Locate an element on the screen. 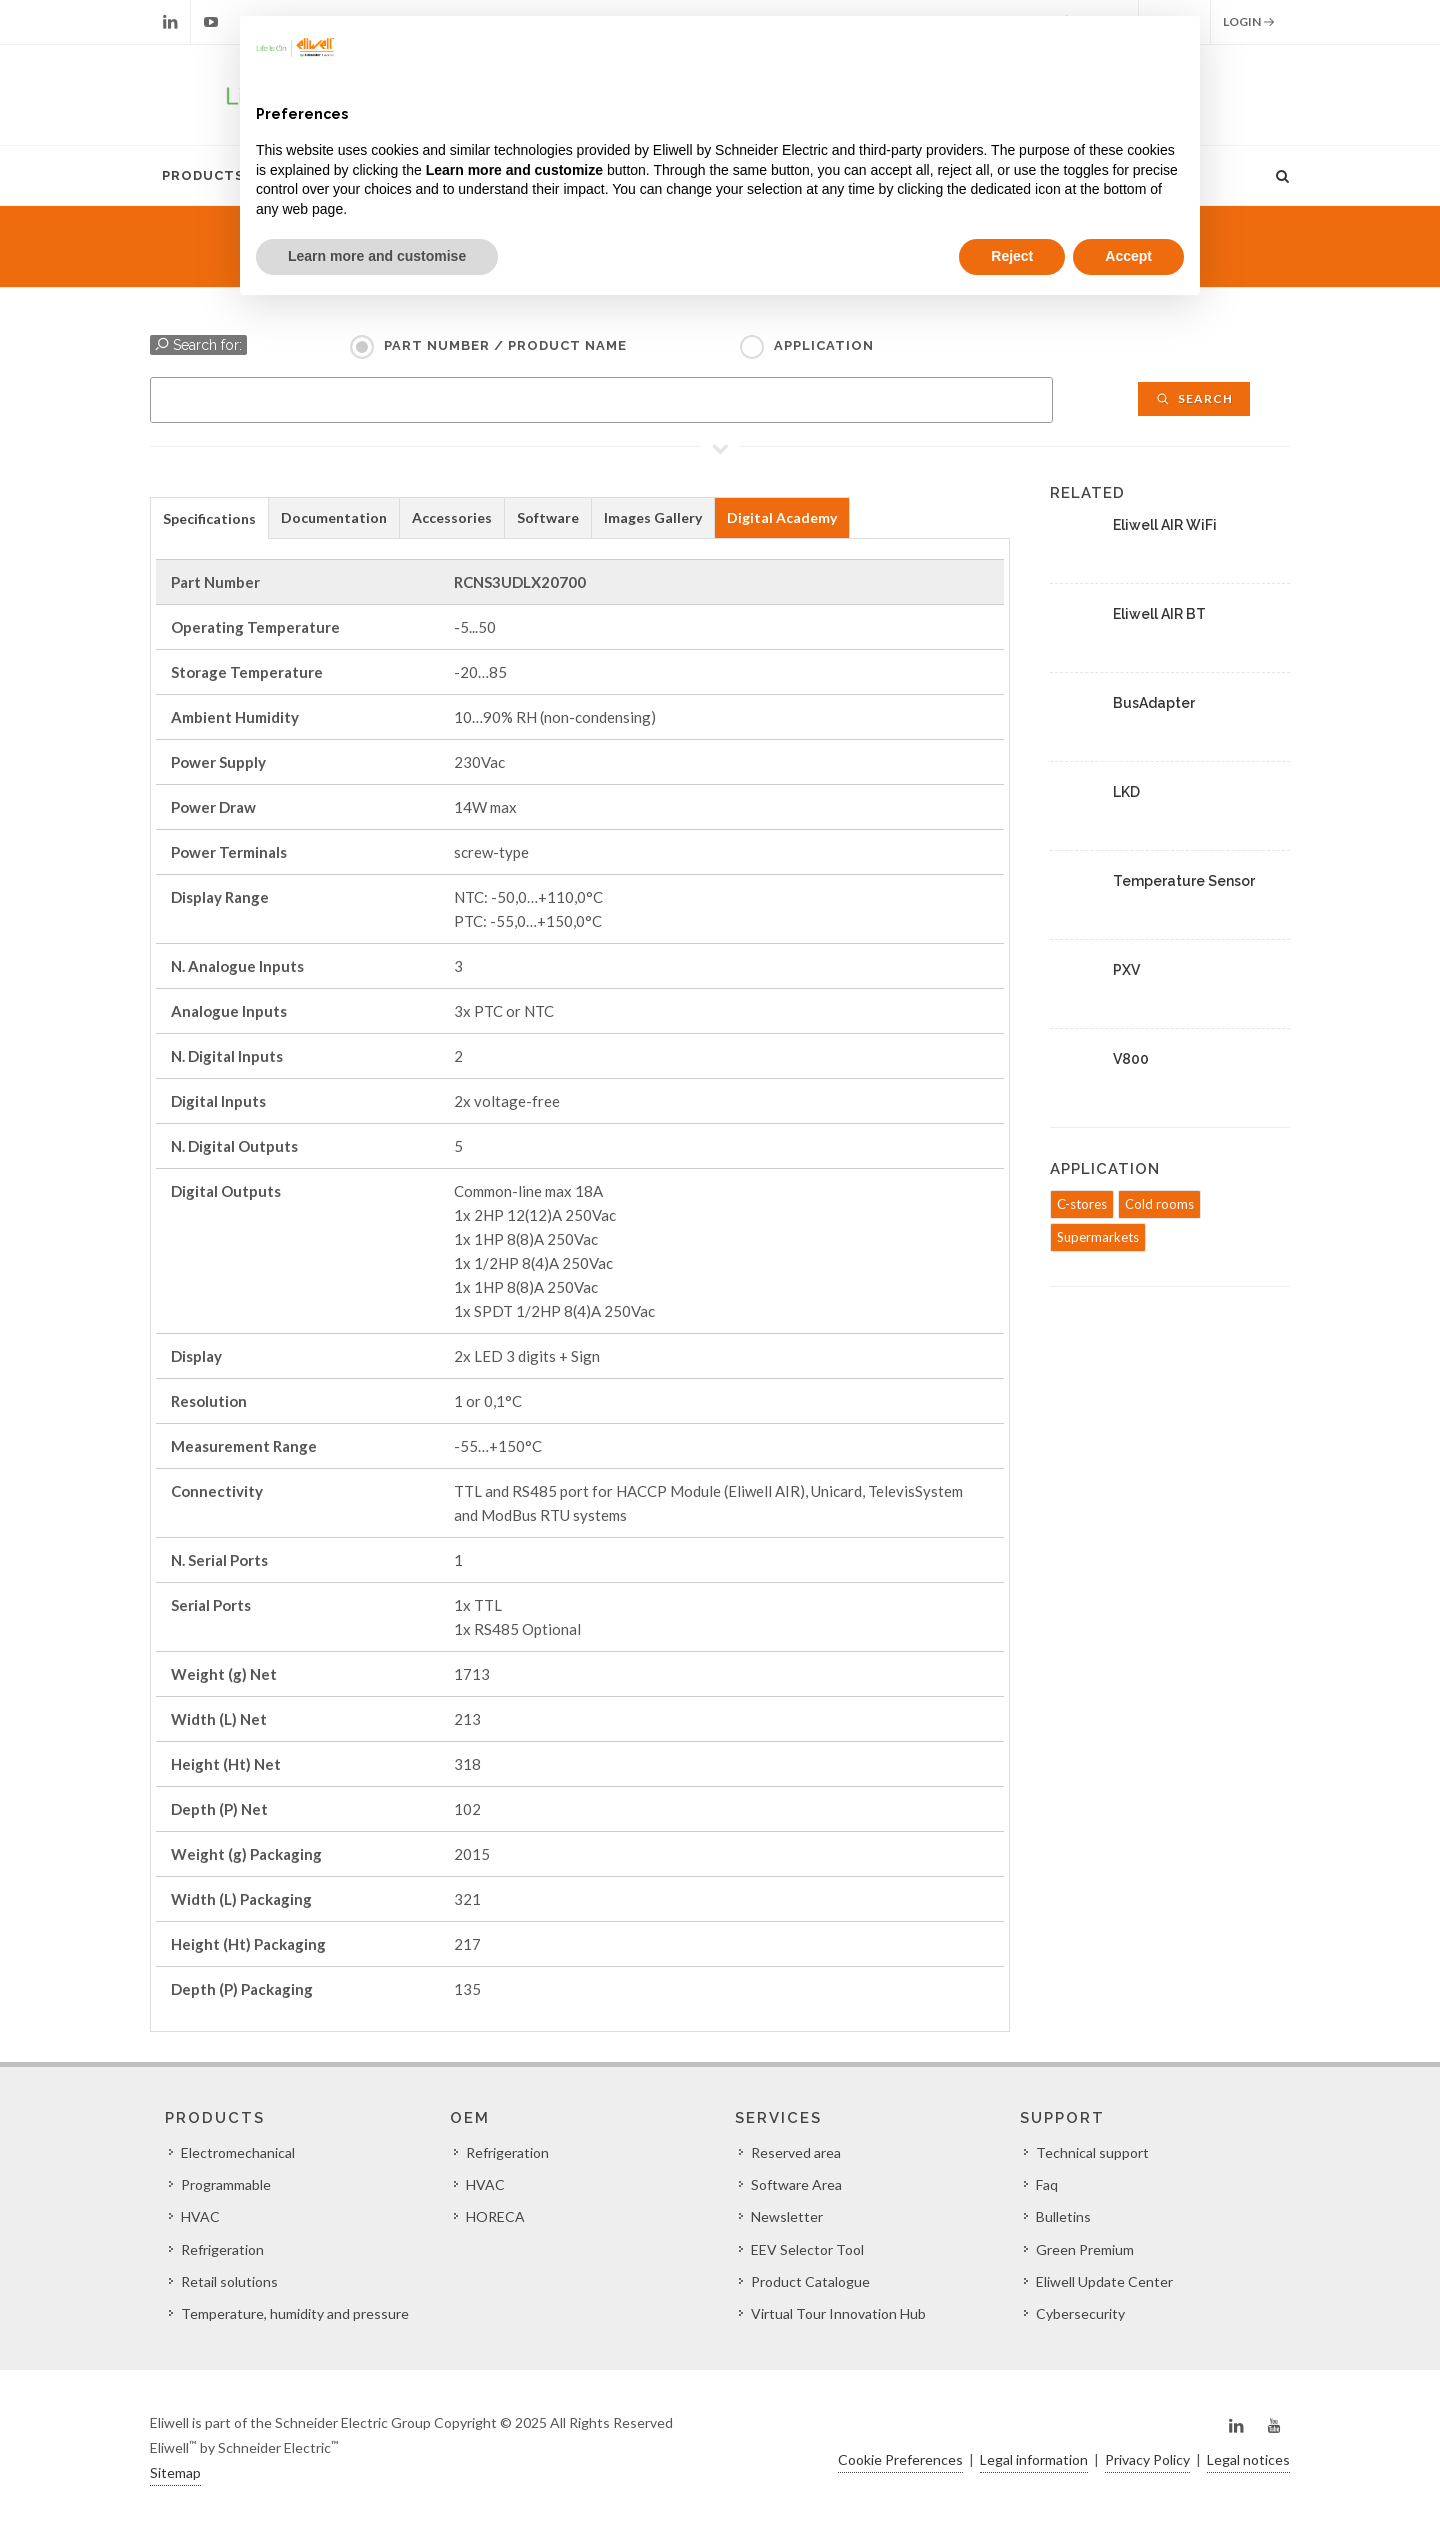 This screenshot has width=1440, height=2526. Reject [button] is located at coordinates (1012, 256).